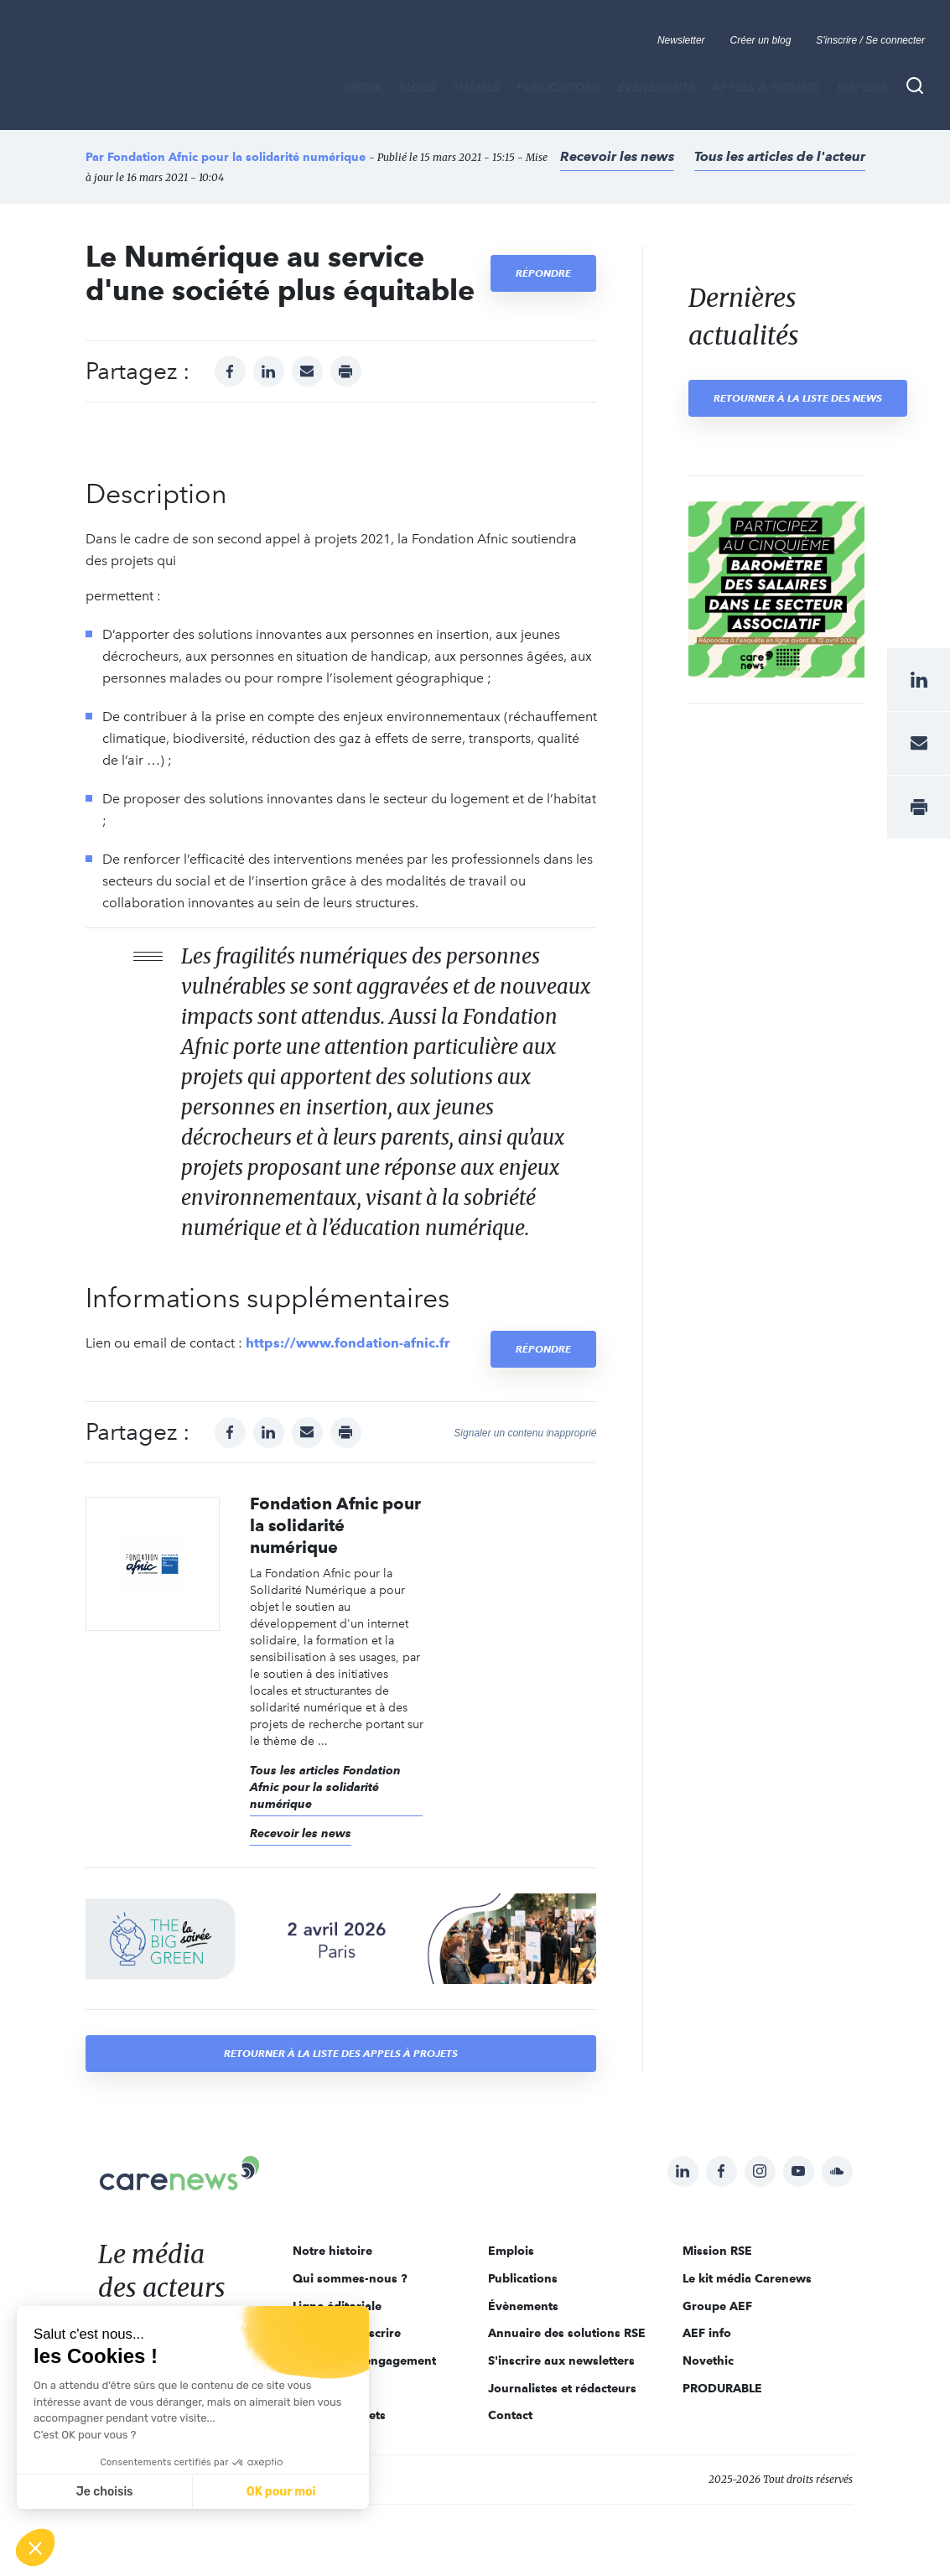  I want to click on Retourner à la liste des appels à projets, so click(341, 2053).